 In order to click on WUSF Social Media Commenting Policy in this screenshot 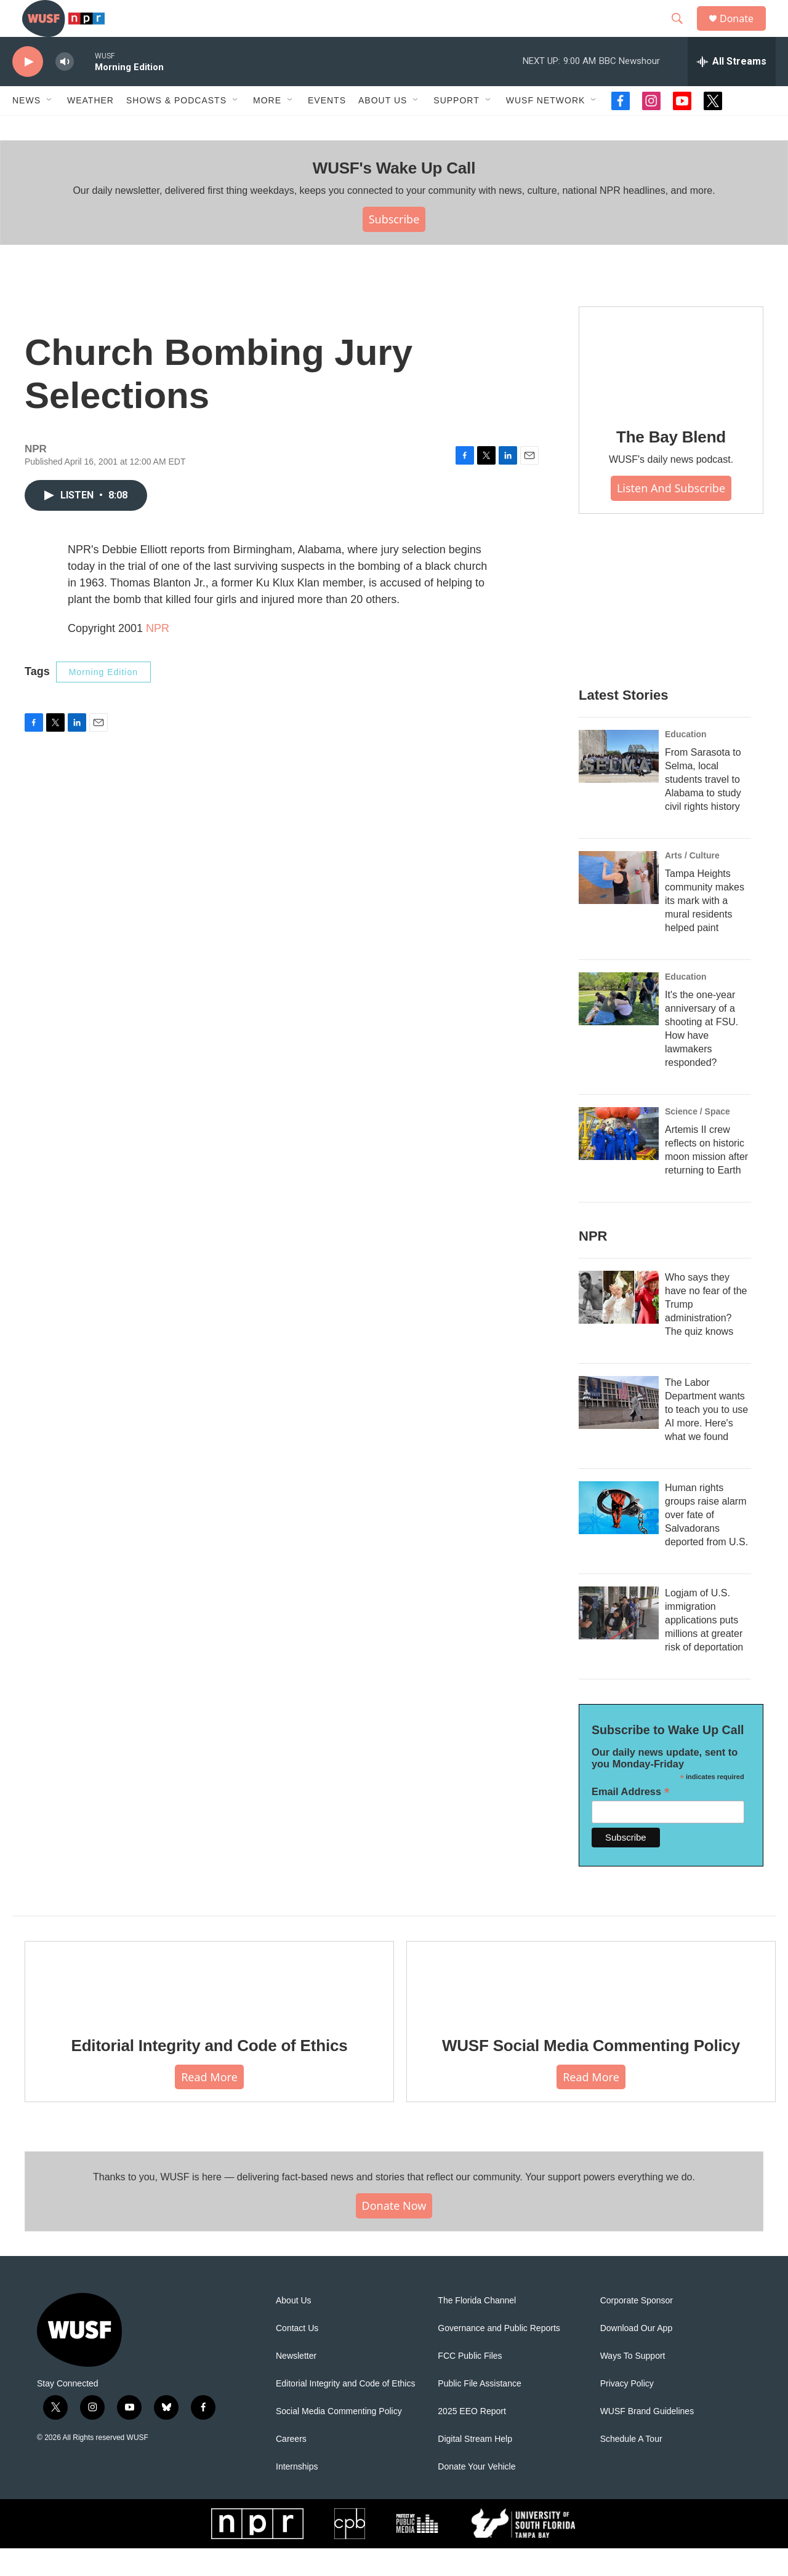, I will do `click(591, 2073)`.